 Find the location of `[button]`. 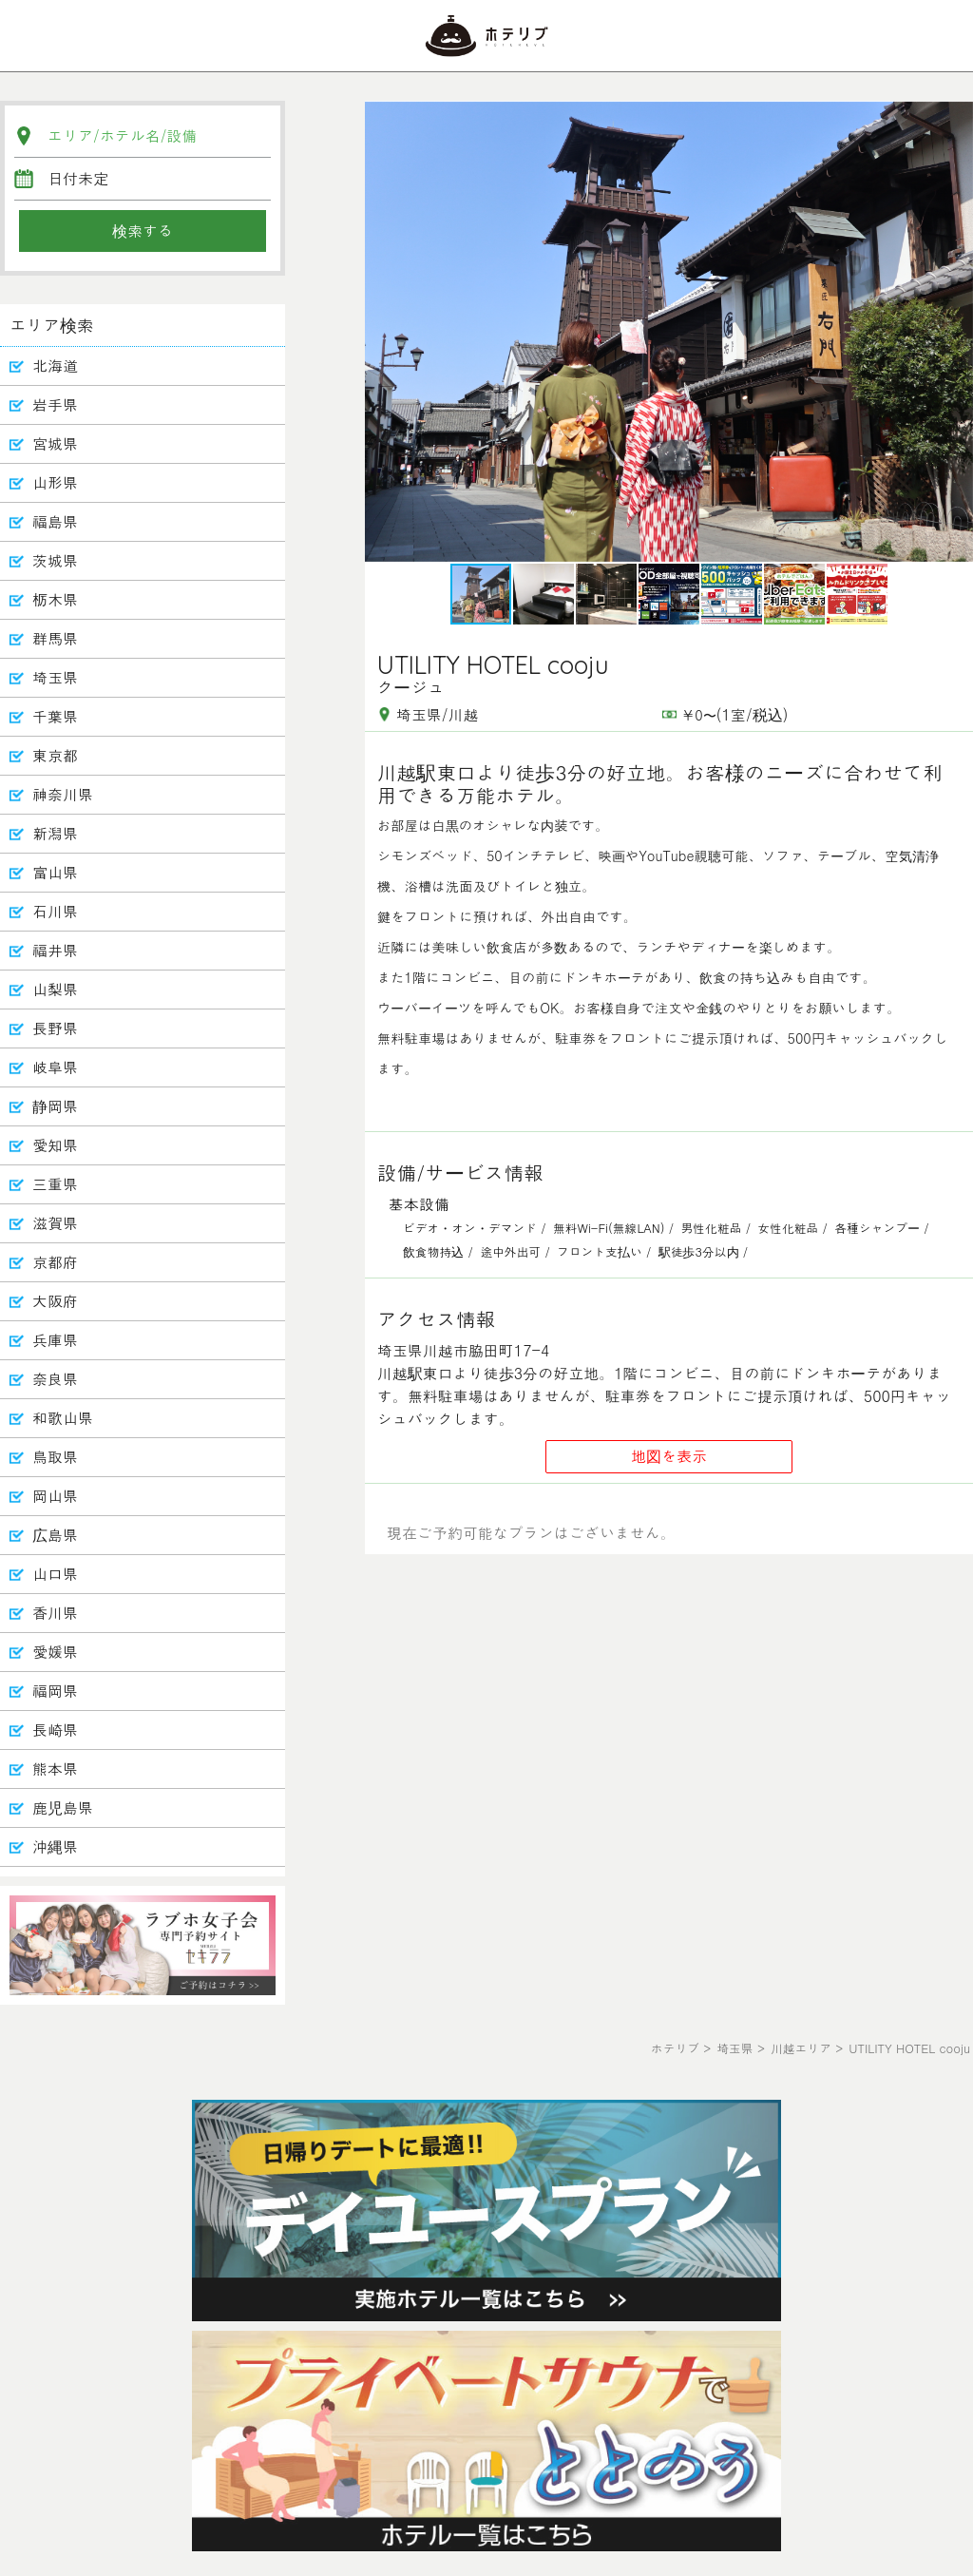

[button] is located at coordinates (956, 332).